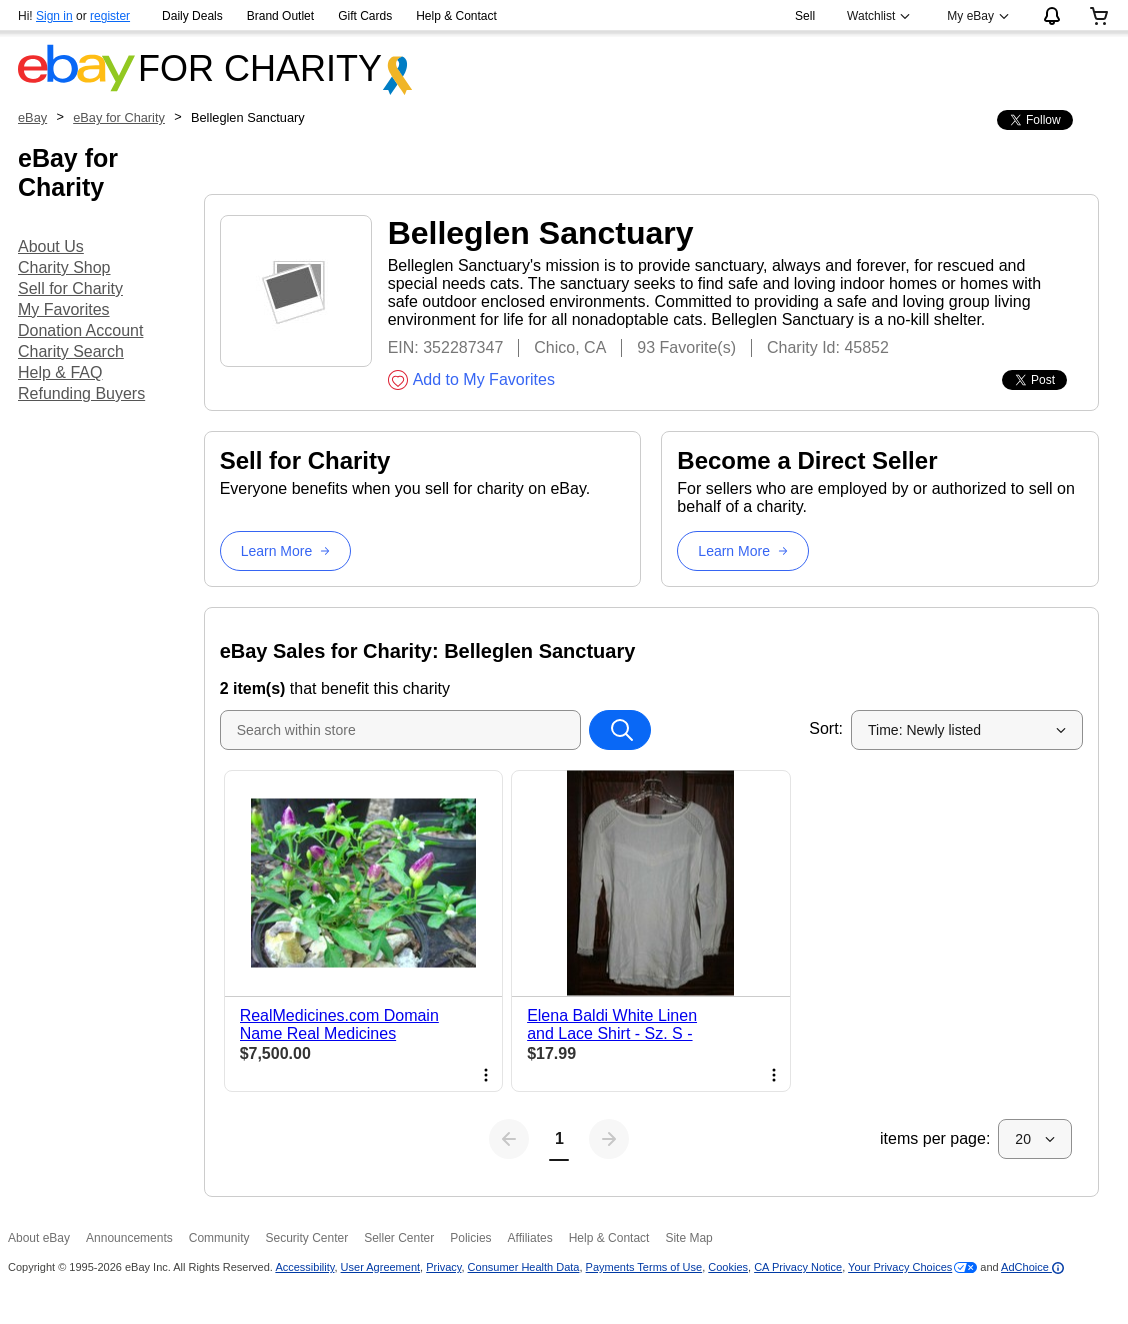 This screenshot has height=1324, width=1128. I want to click on [Search within store], so click(620, 730).